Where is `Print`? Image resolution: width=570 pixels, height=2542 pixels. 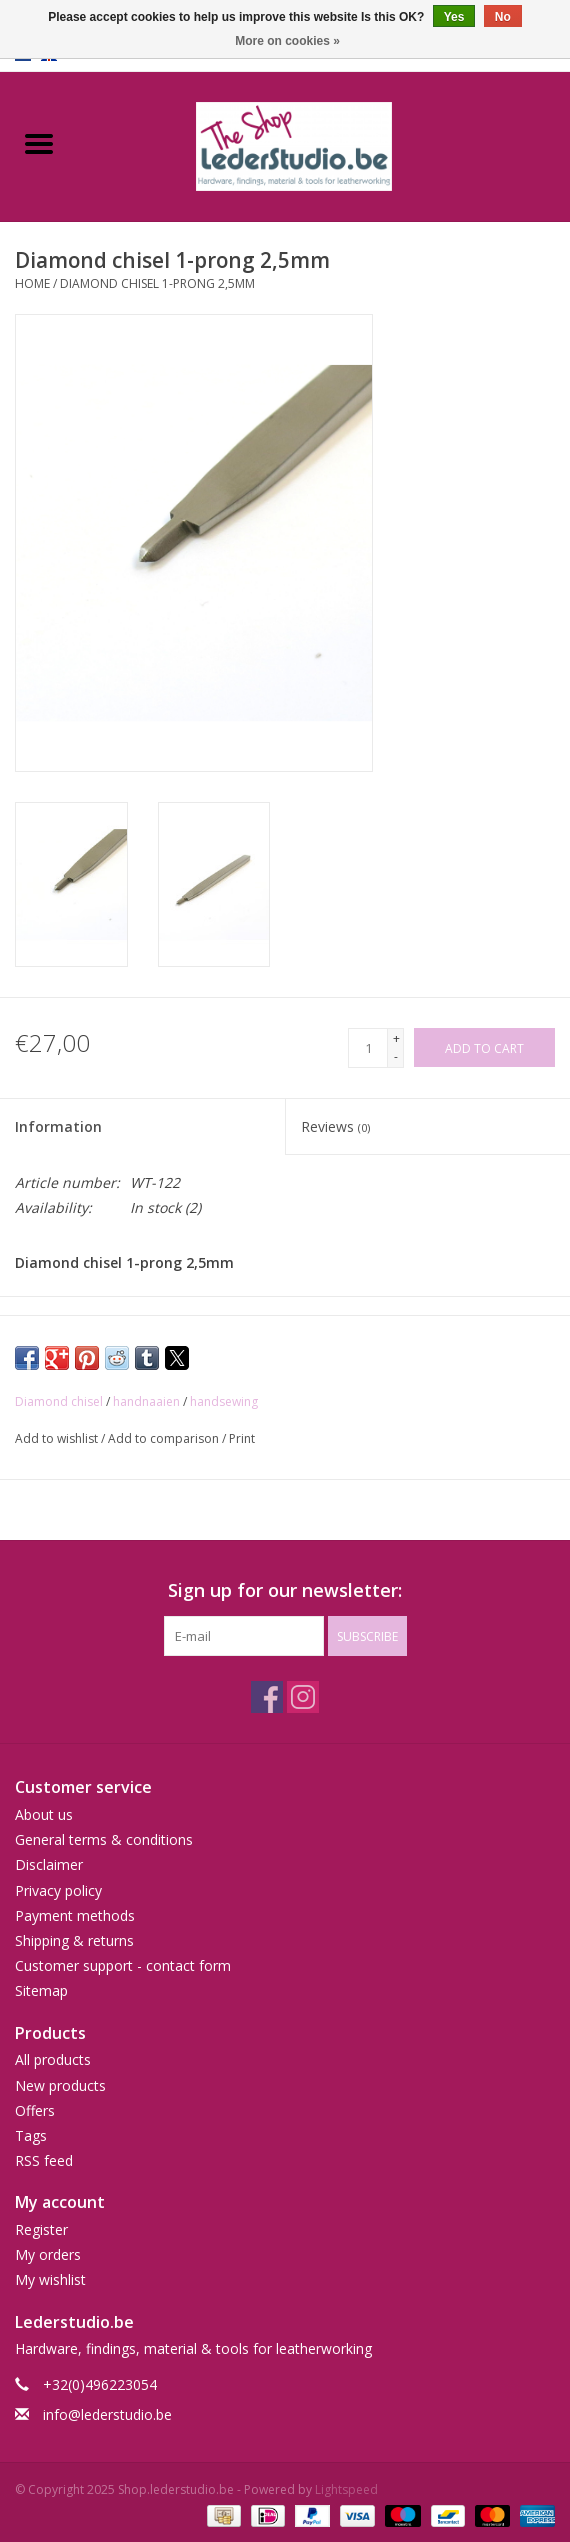
Print is located at coordinates (242, 1438).